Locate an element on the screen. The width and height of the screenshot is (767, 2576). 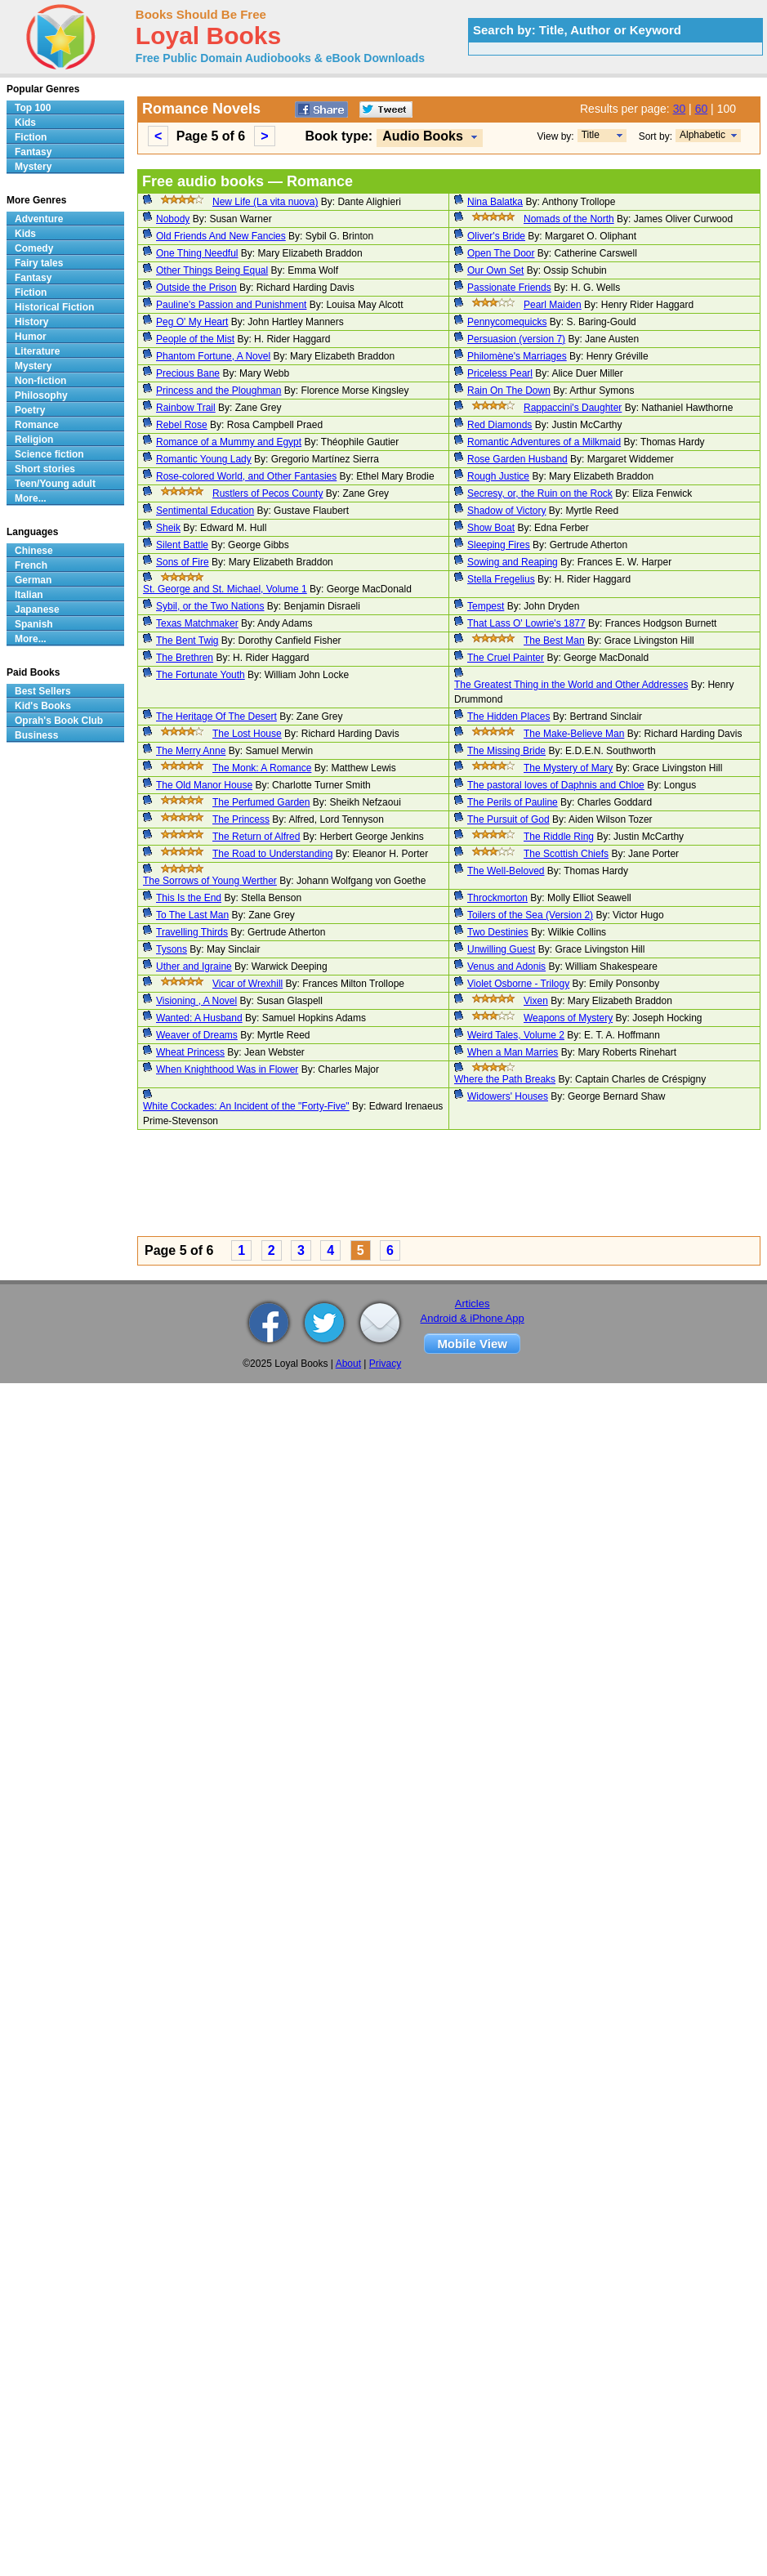
Venus and Adonis is located at coordinates (506, 966).